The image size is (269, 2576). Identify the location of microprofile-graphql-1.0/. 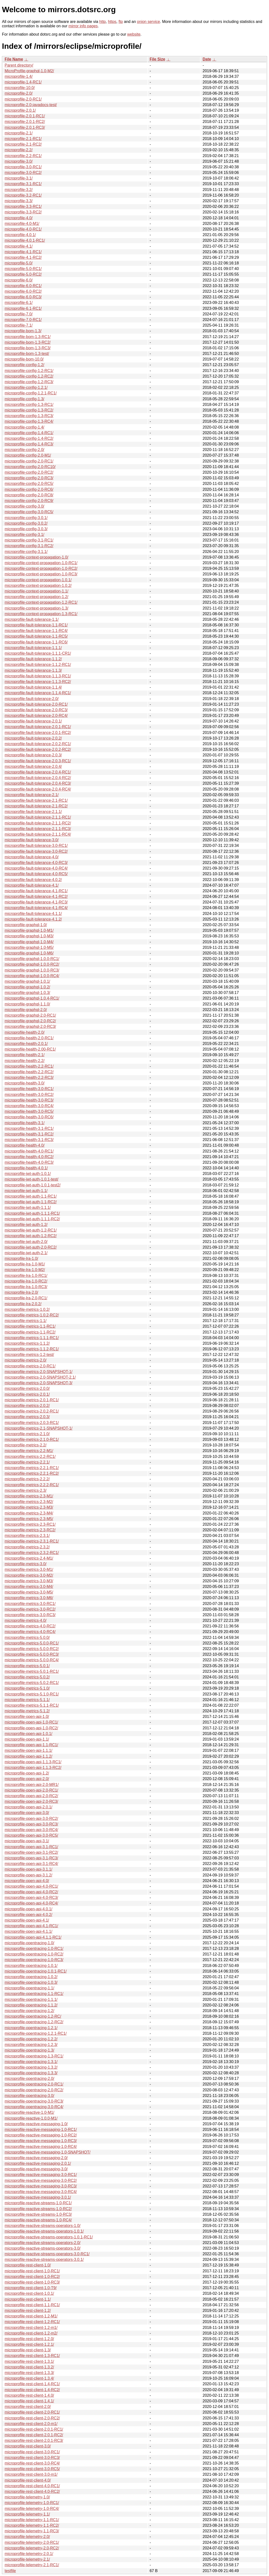
(26, 925).